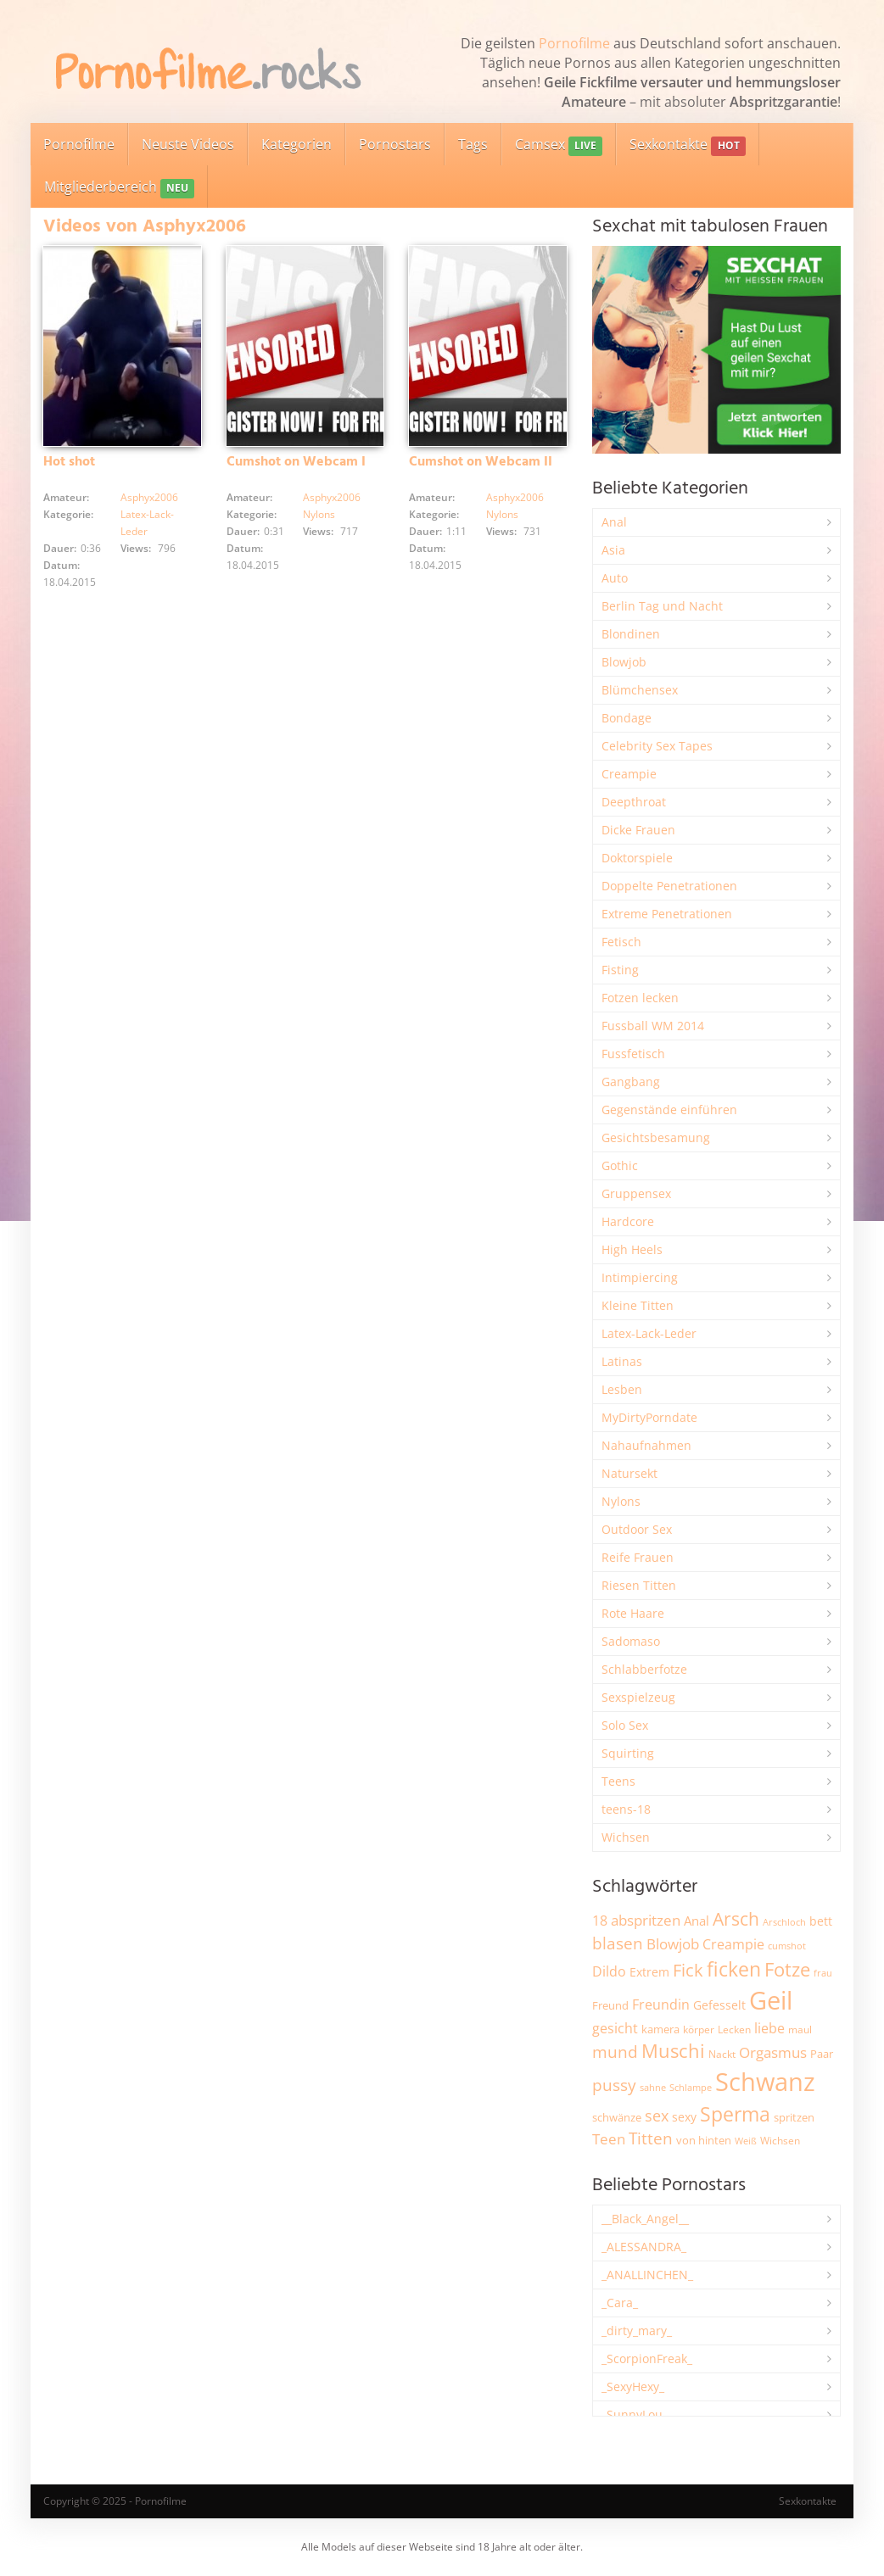  I want to click on Nylons, so click(319, 514).